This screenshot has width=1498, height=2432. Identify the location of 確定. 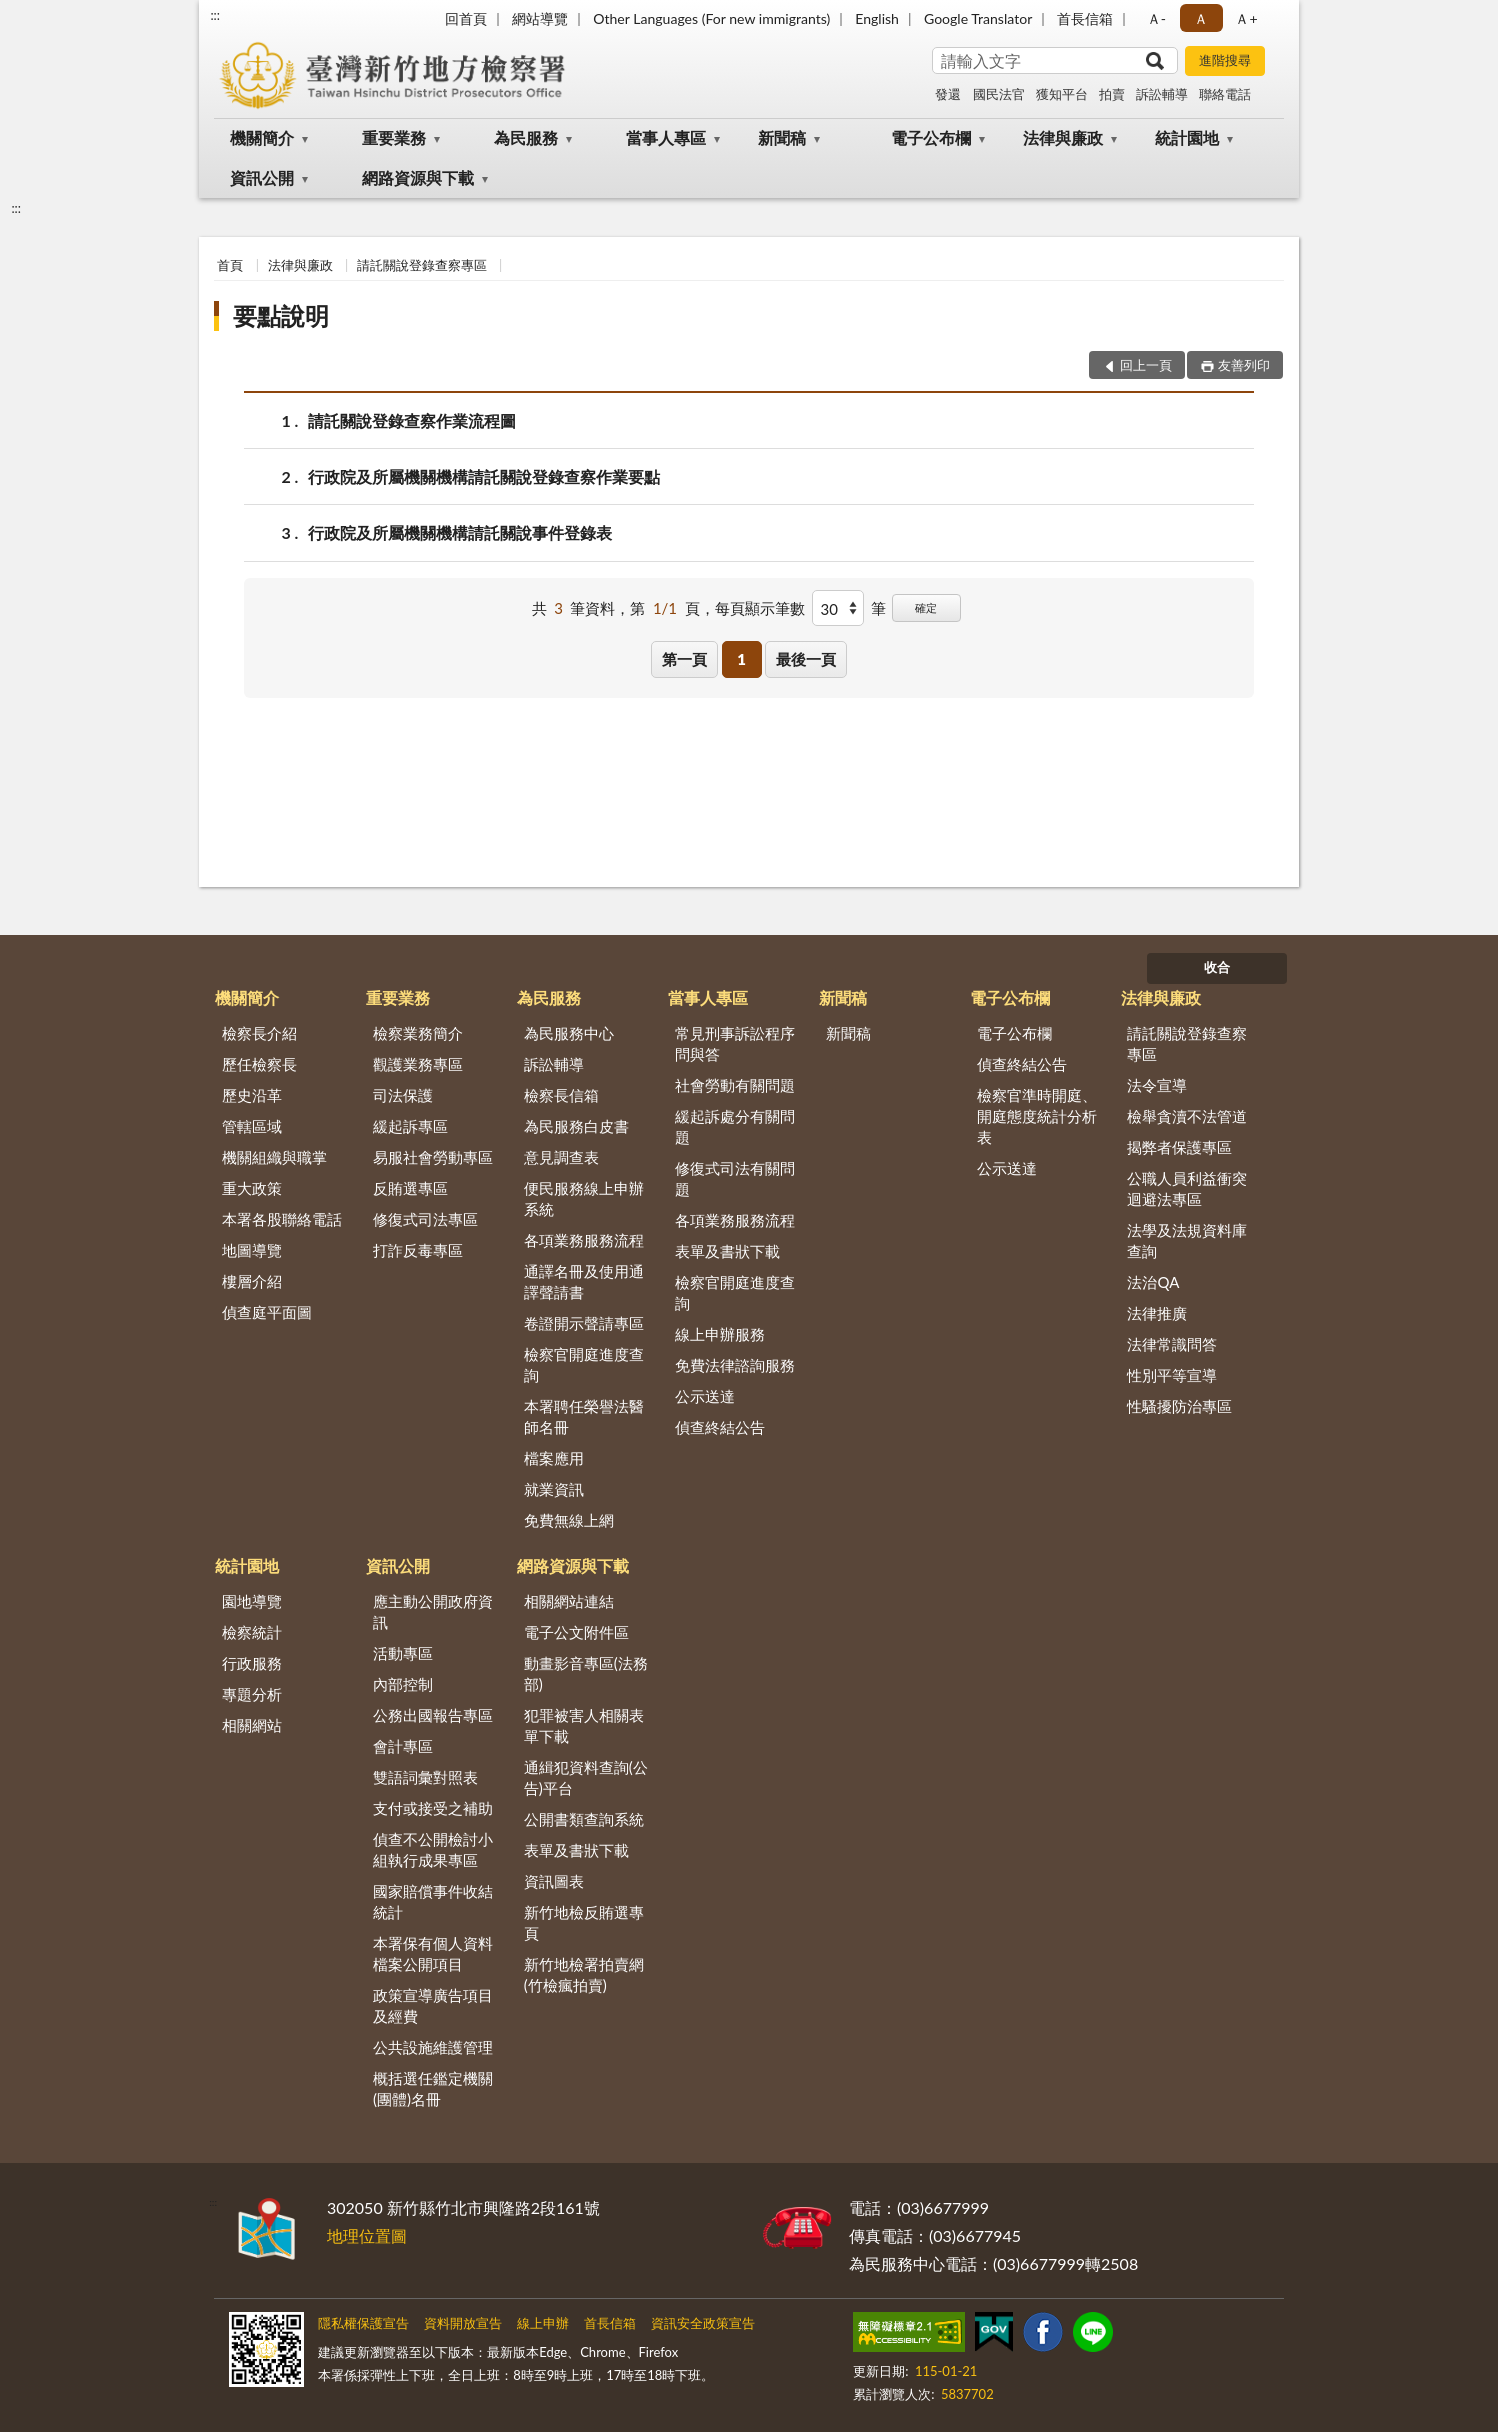
(926, 607).